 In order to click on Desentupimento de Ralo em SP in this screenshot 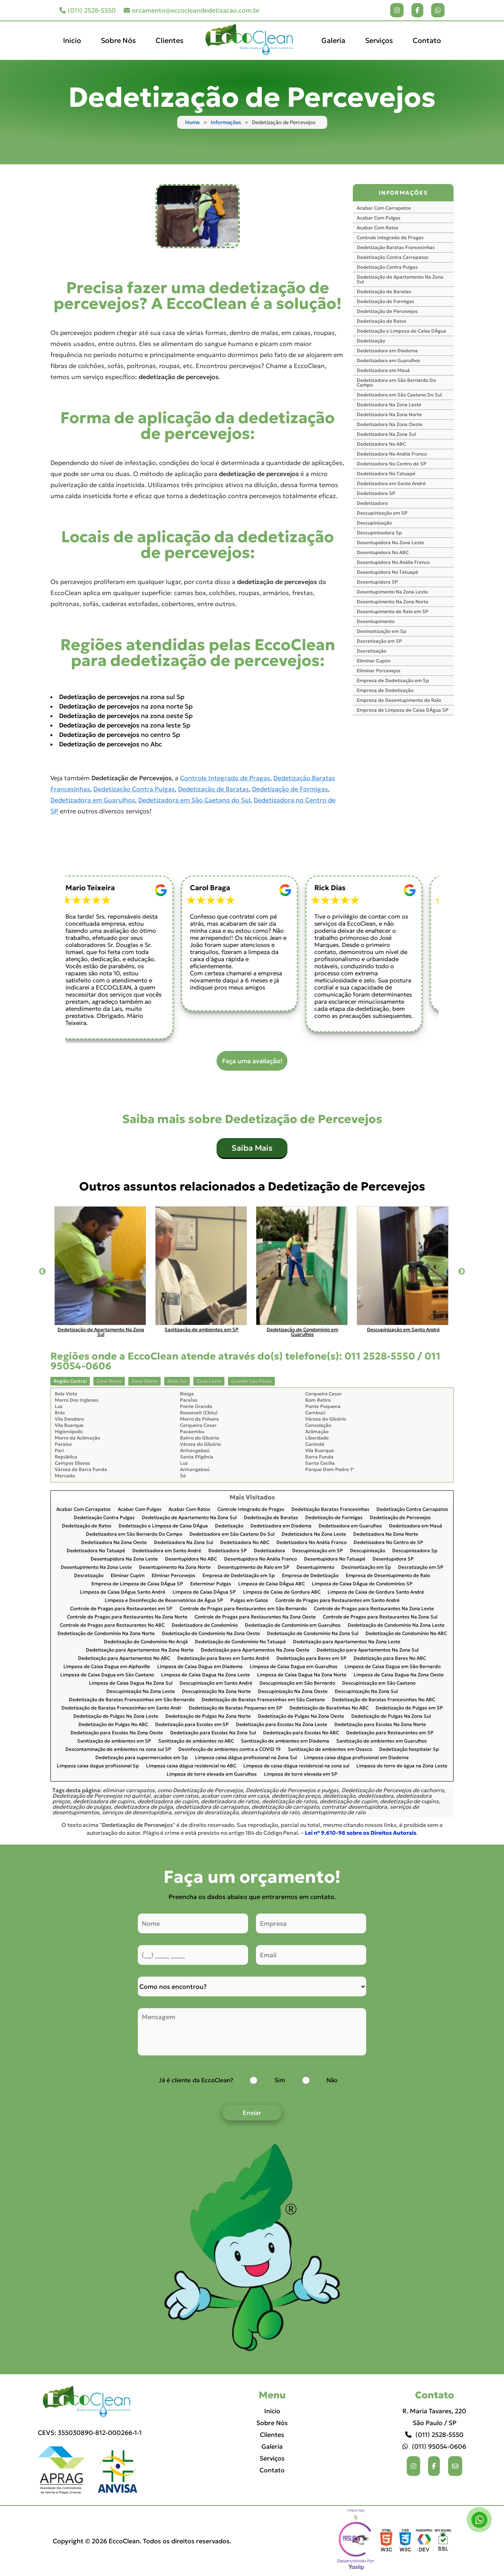, I will do `click(392, 611)`.